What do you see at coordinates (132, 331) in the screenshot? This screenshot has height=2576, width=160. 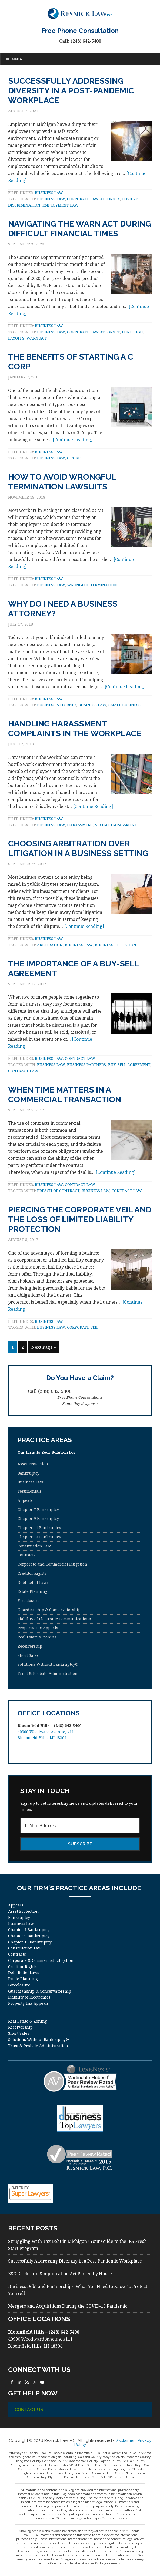 I see `furlough` at bounding box center [132, 331].